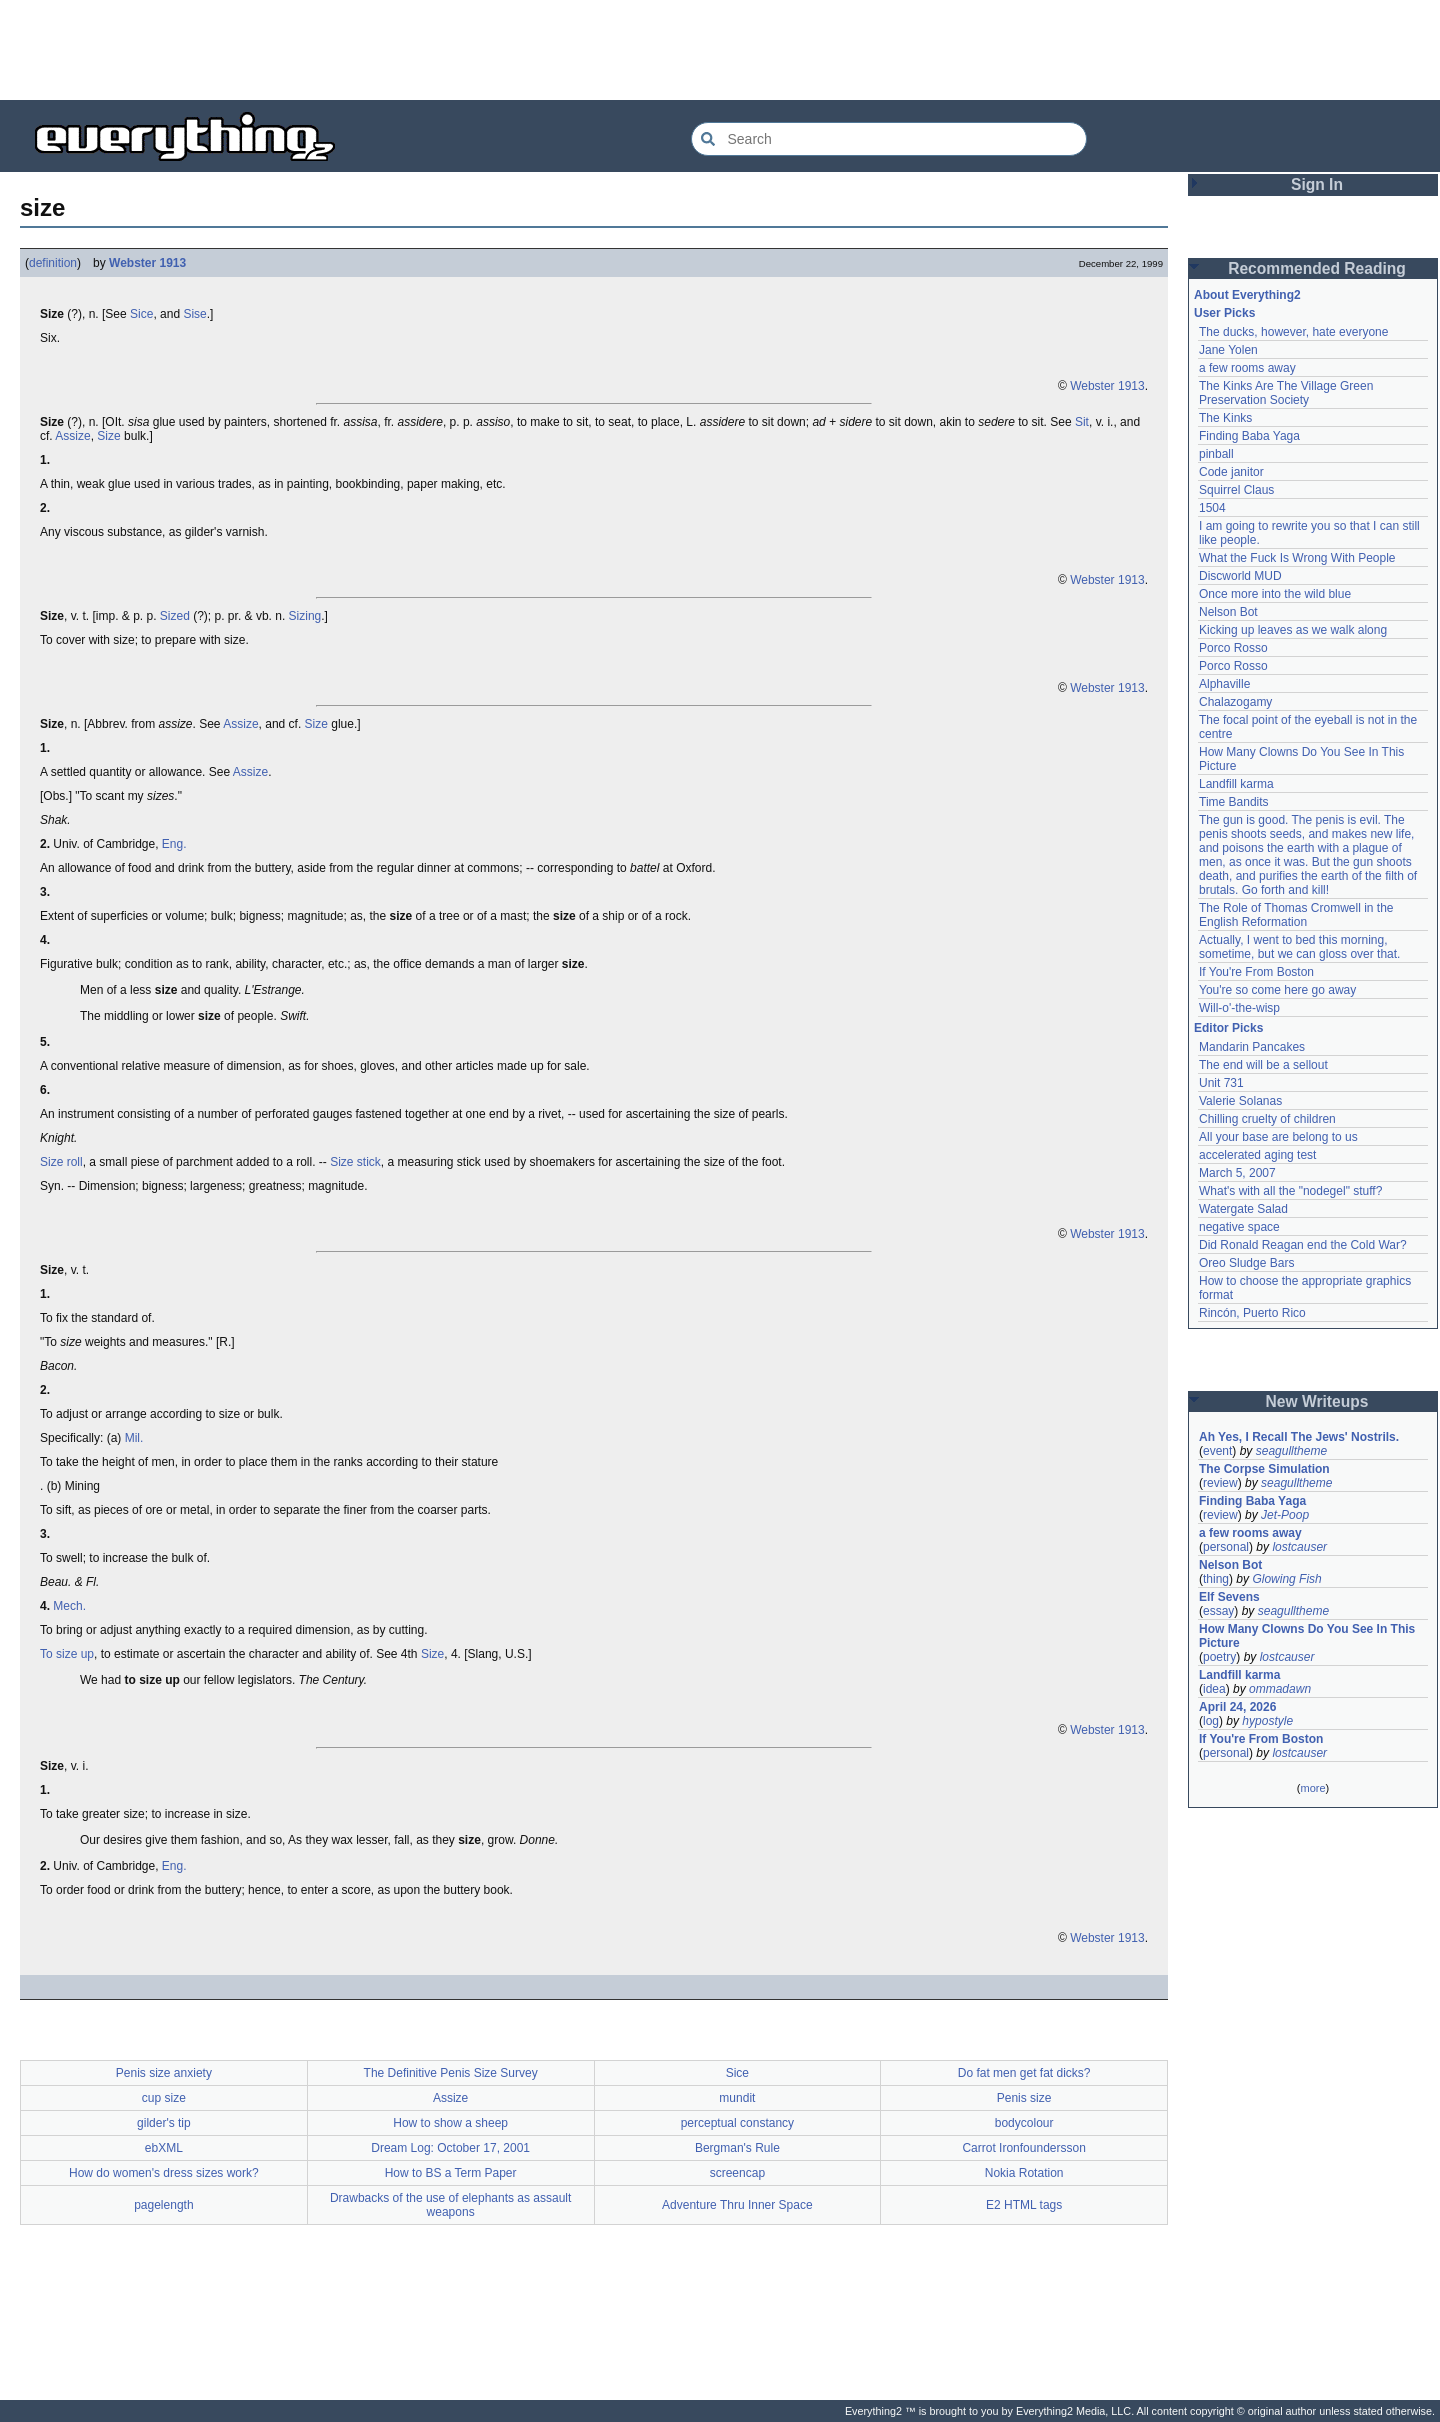 The image size is (1440, 2422). What do you see at coordinates (53, 263) in the screenshot?
I see `definition` at bounding box center [53, 263].